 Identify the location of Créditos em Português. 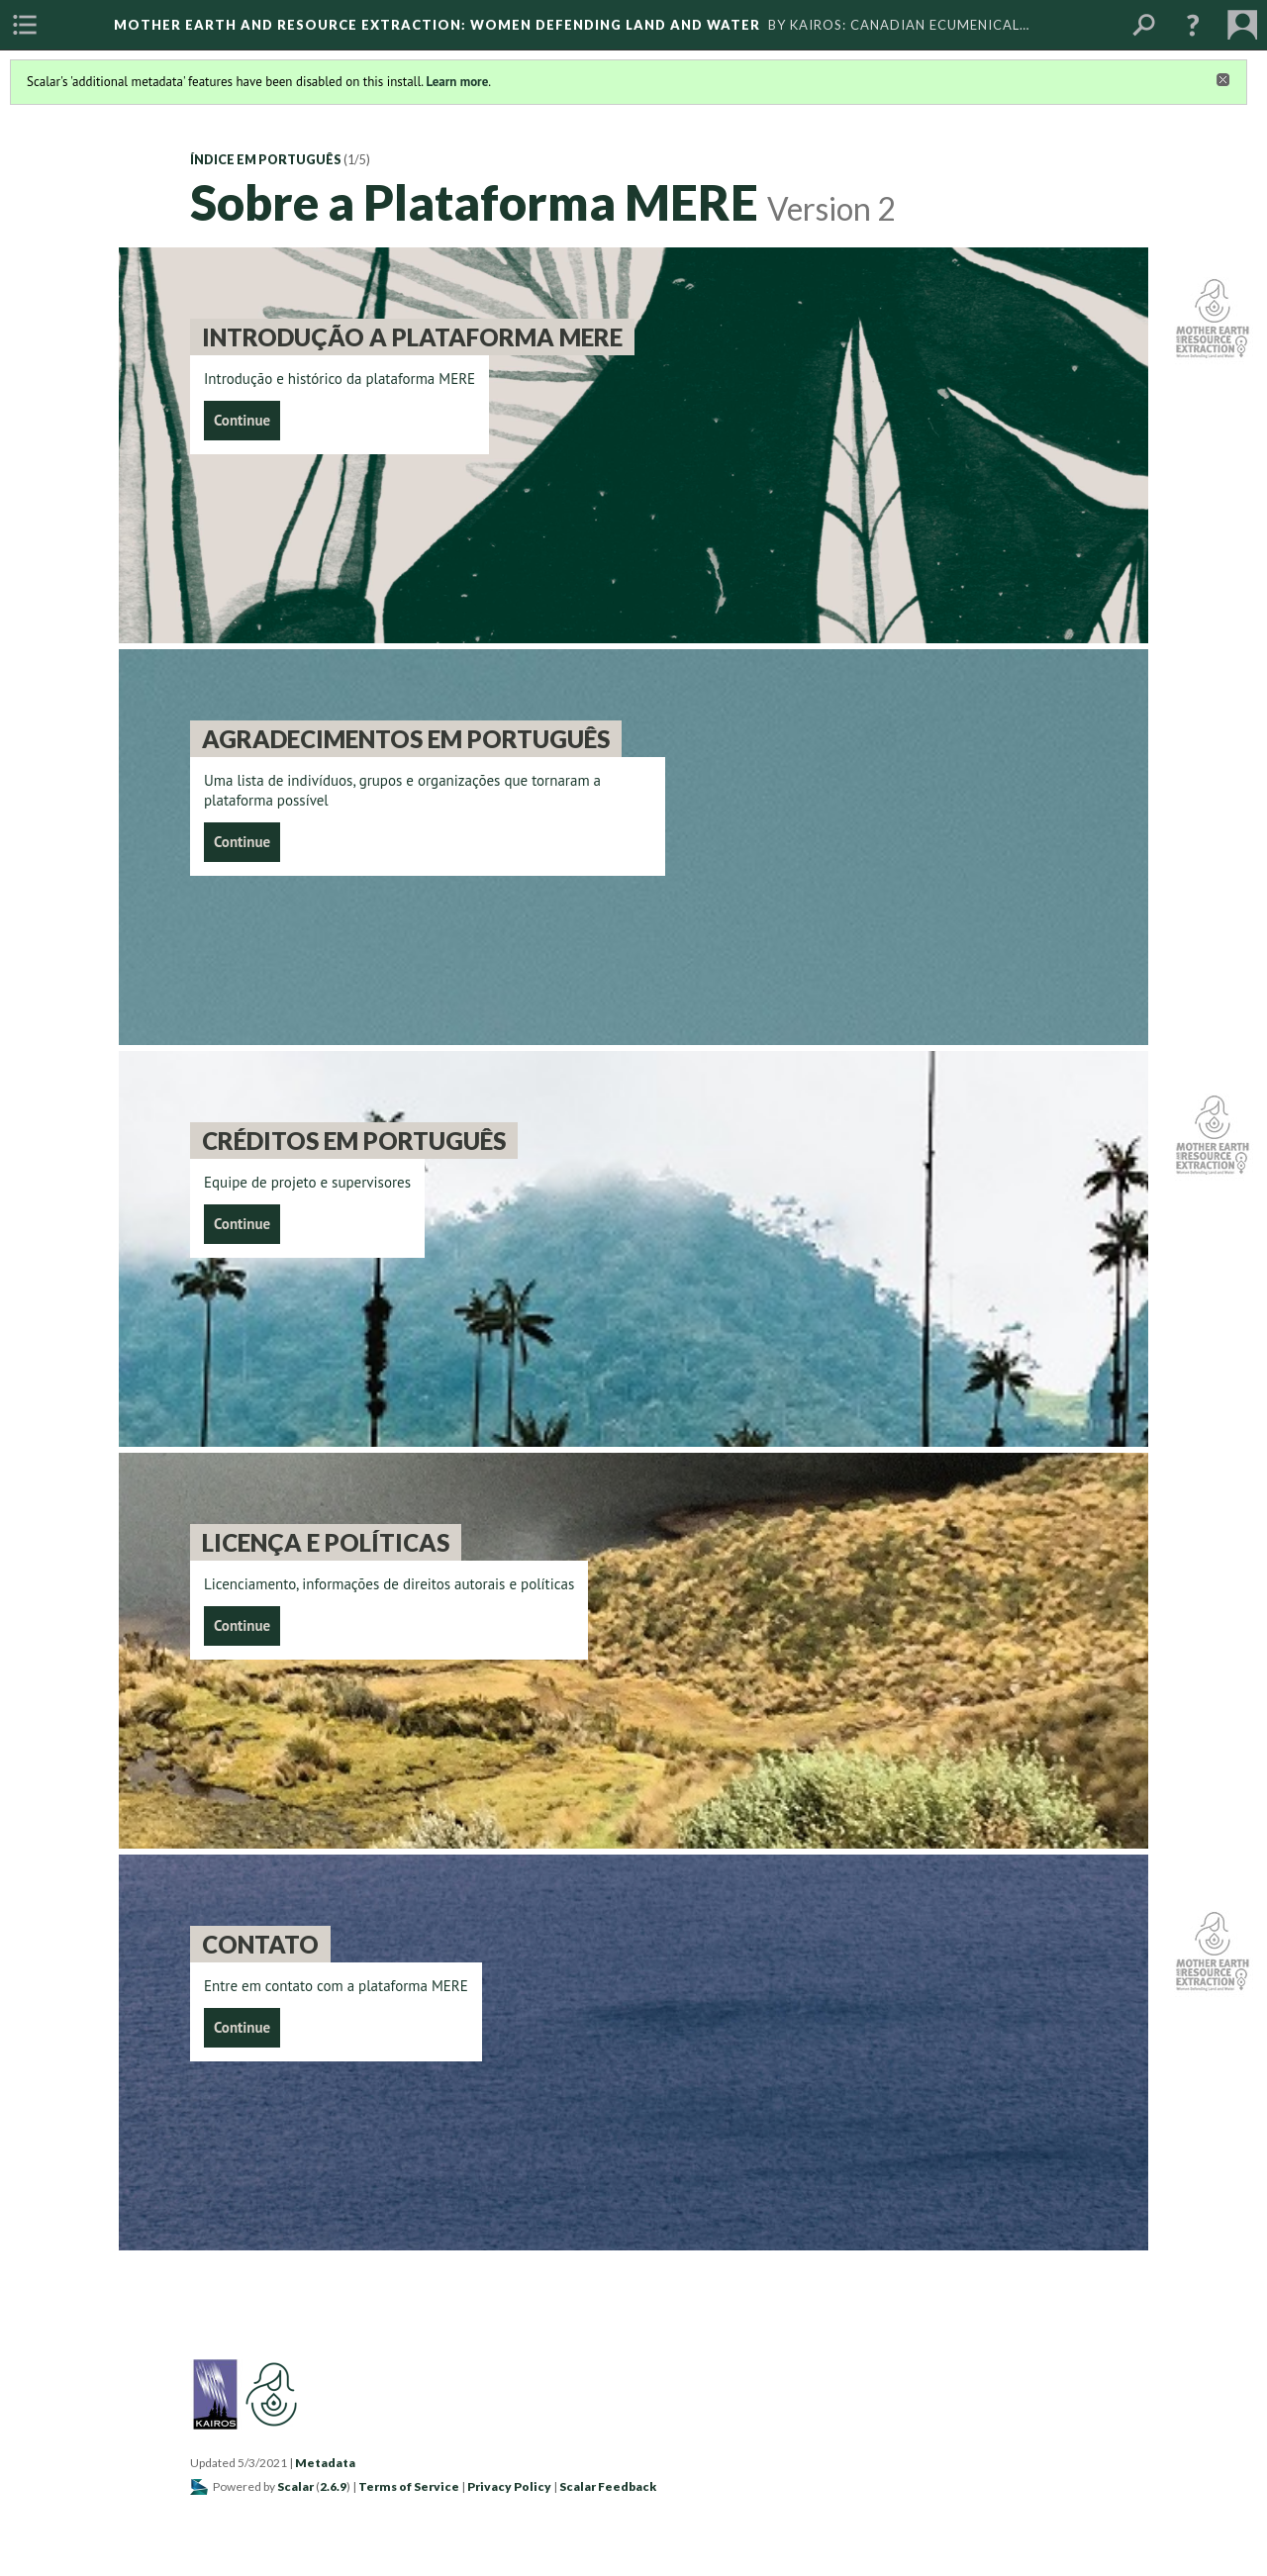
(354, 1140).